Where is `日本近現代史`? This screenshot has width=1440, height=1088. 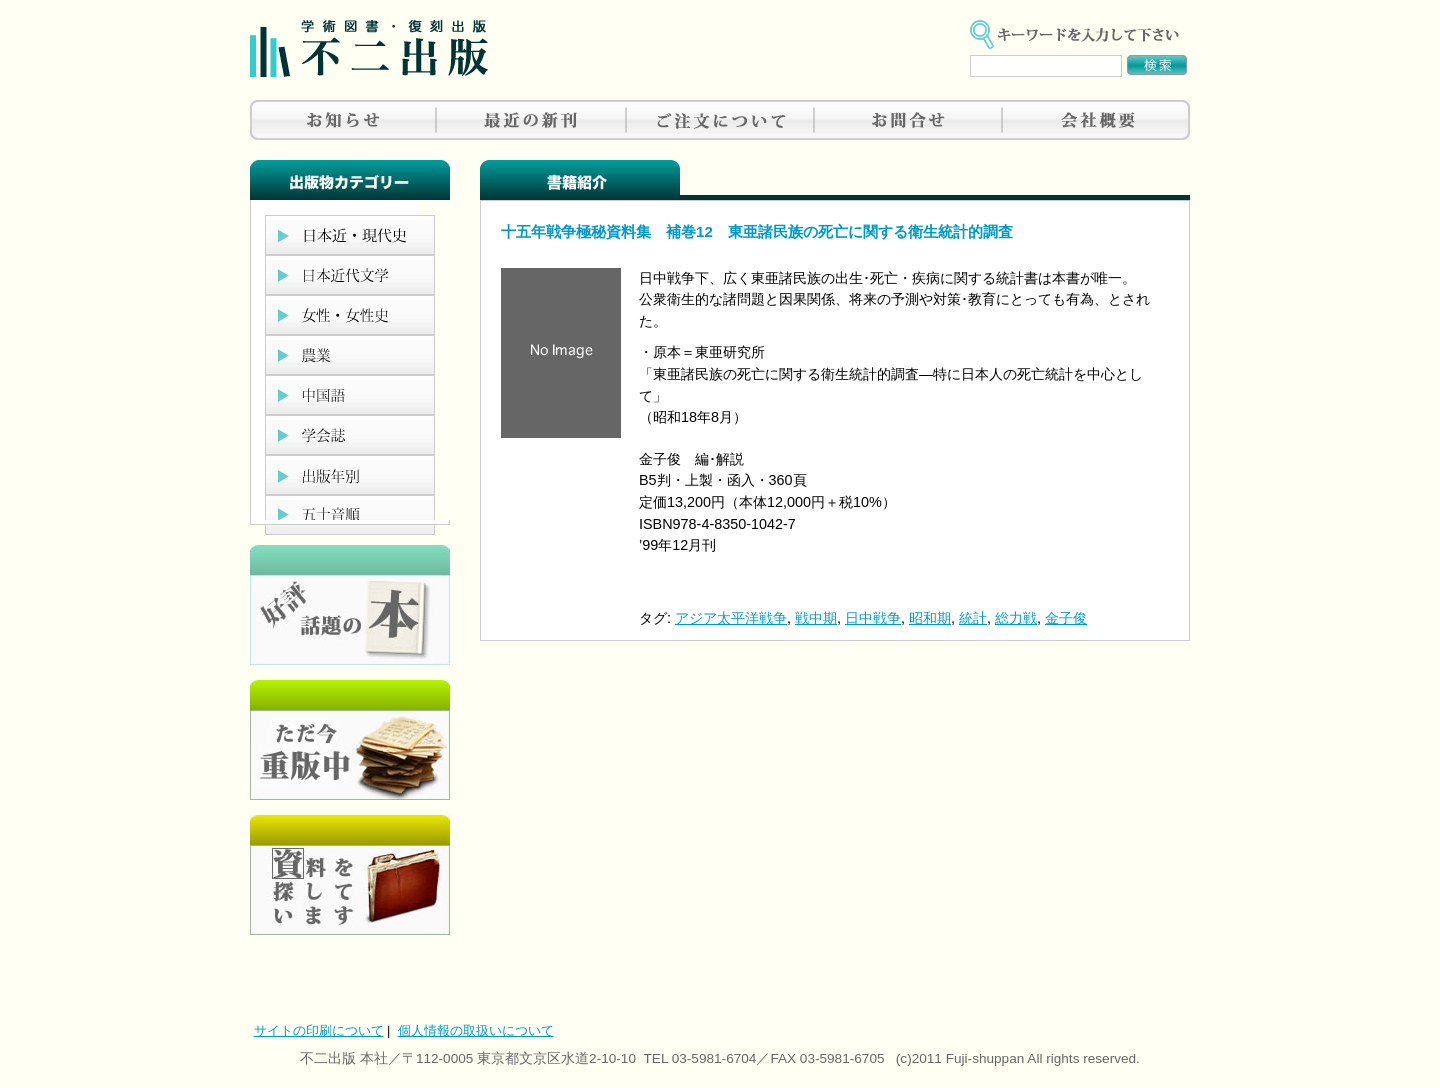 日本近現代史 is located at coordinates (350, 235).